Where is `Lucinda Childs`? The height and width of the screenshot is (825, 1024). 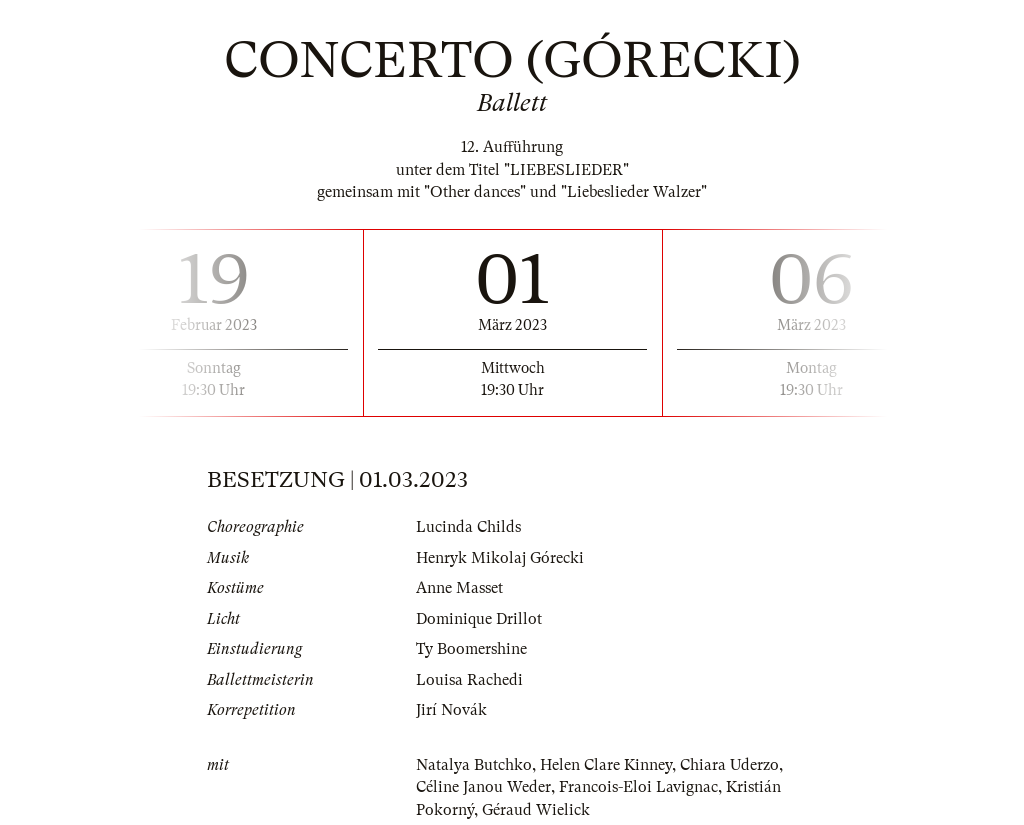 Lucinda Childs is located at coordinates (468, 527).